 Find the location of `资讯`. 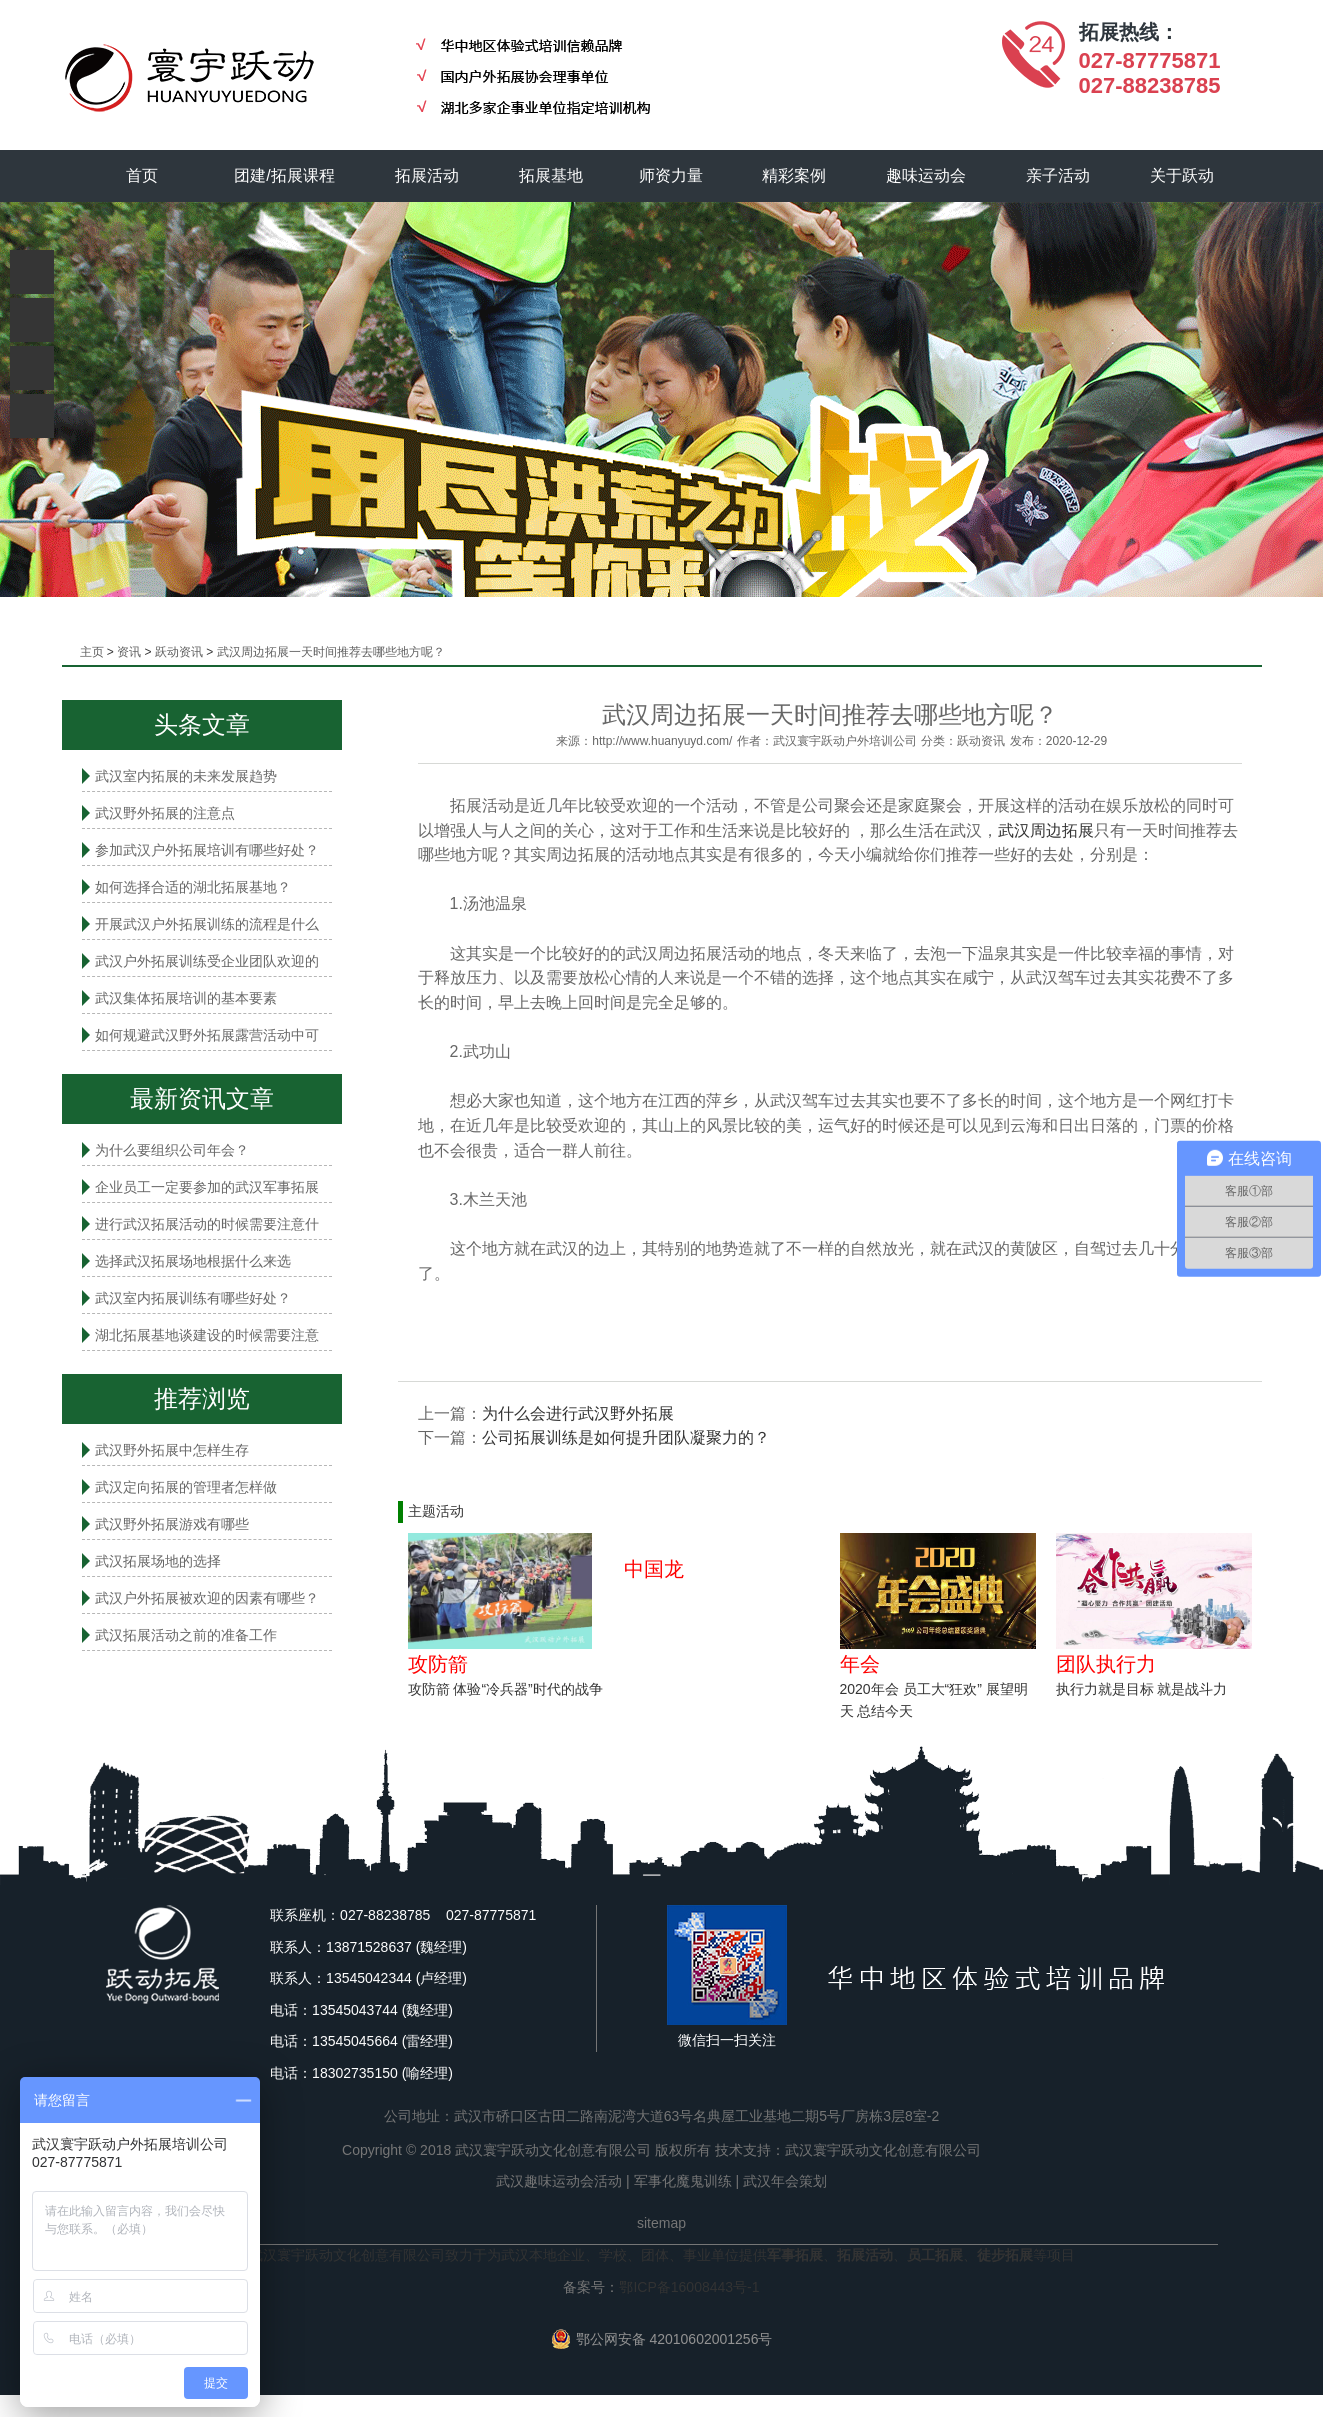

资讯 is located at coordinates (129, 652).